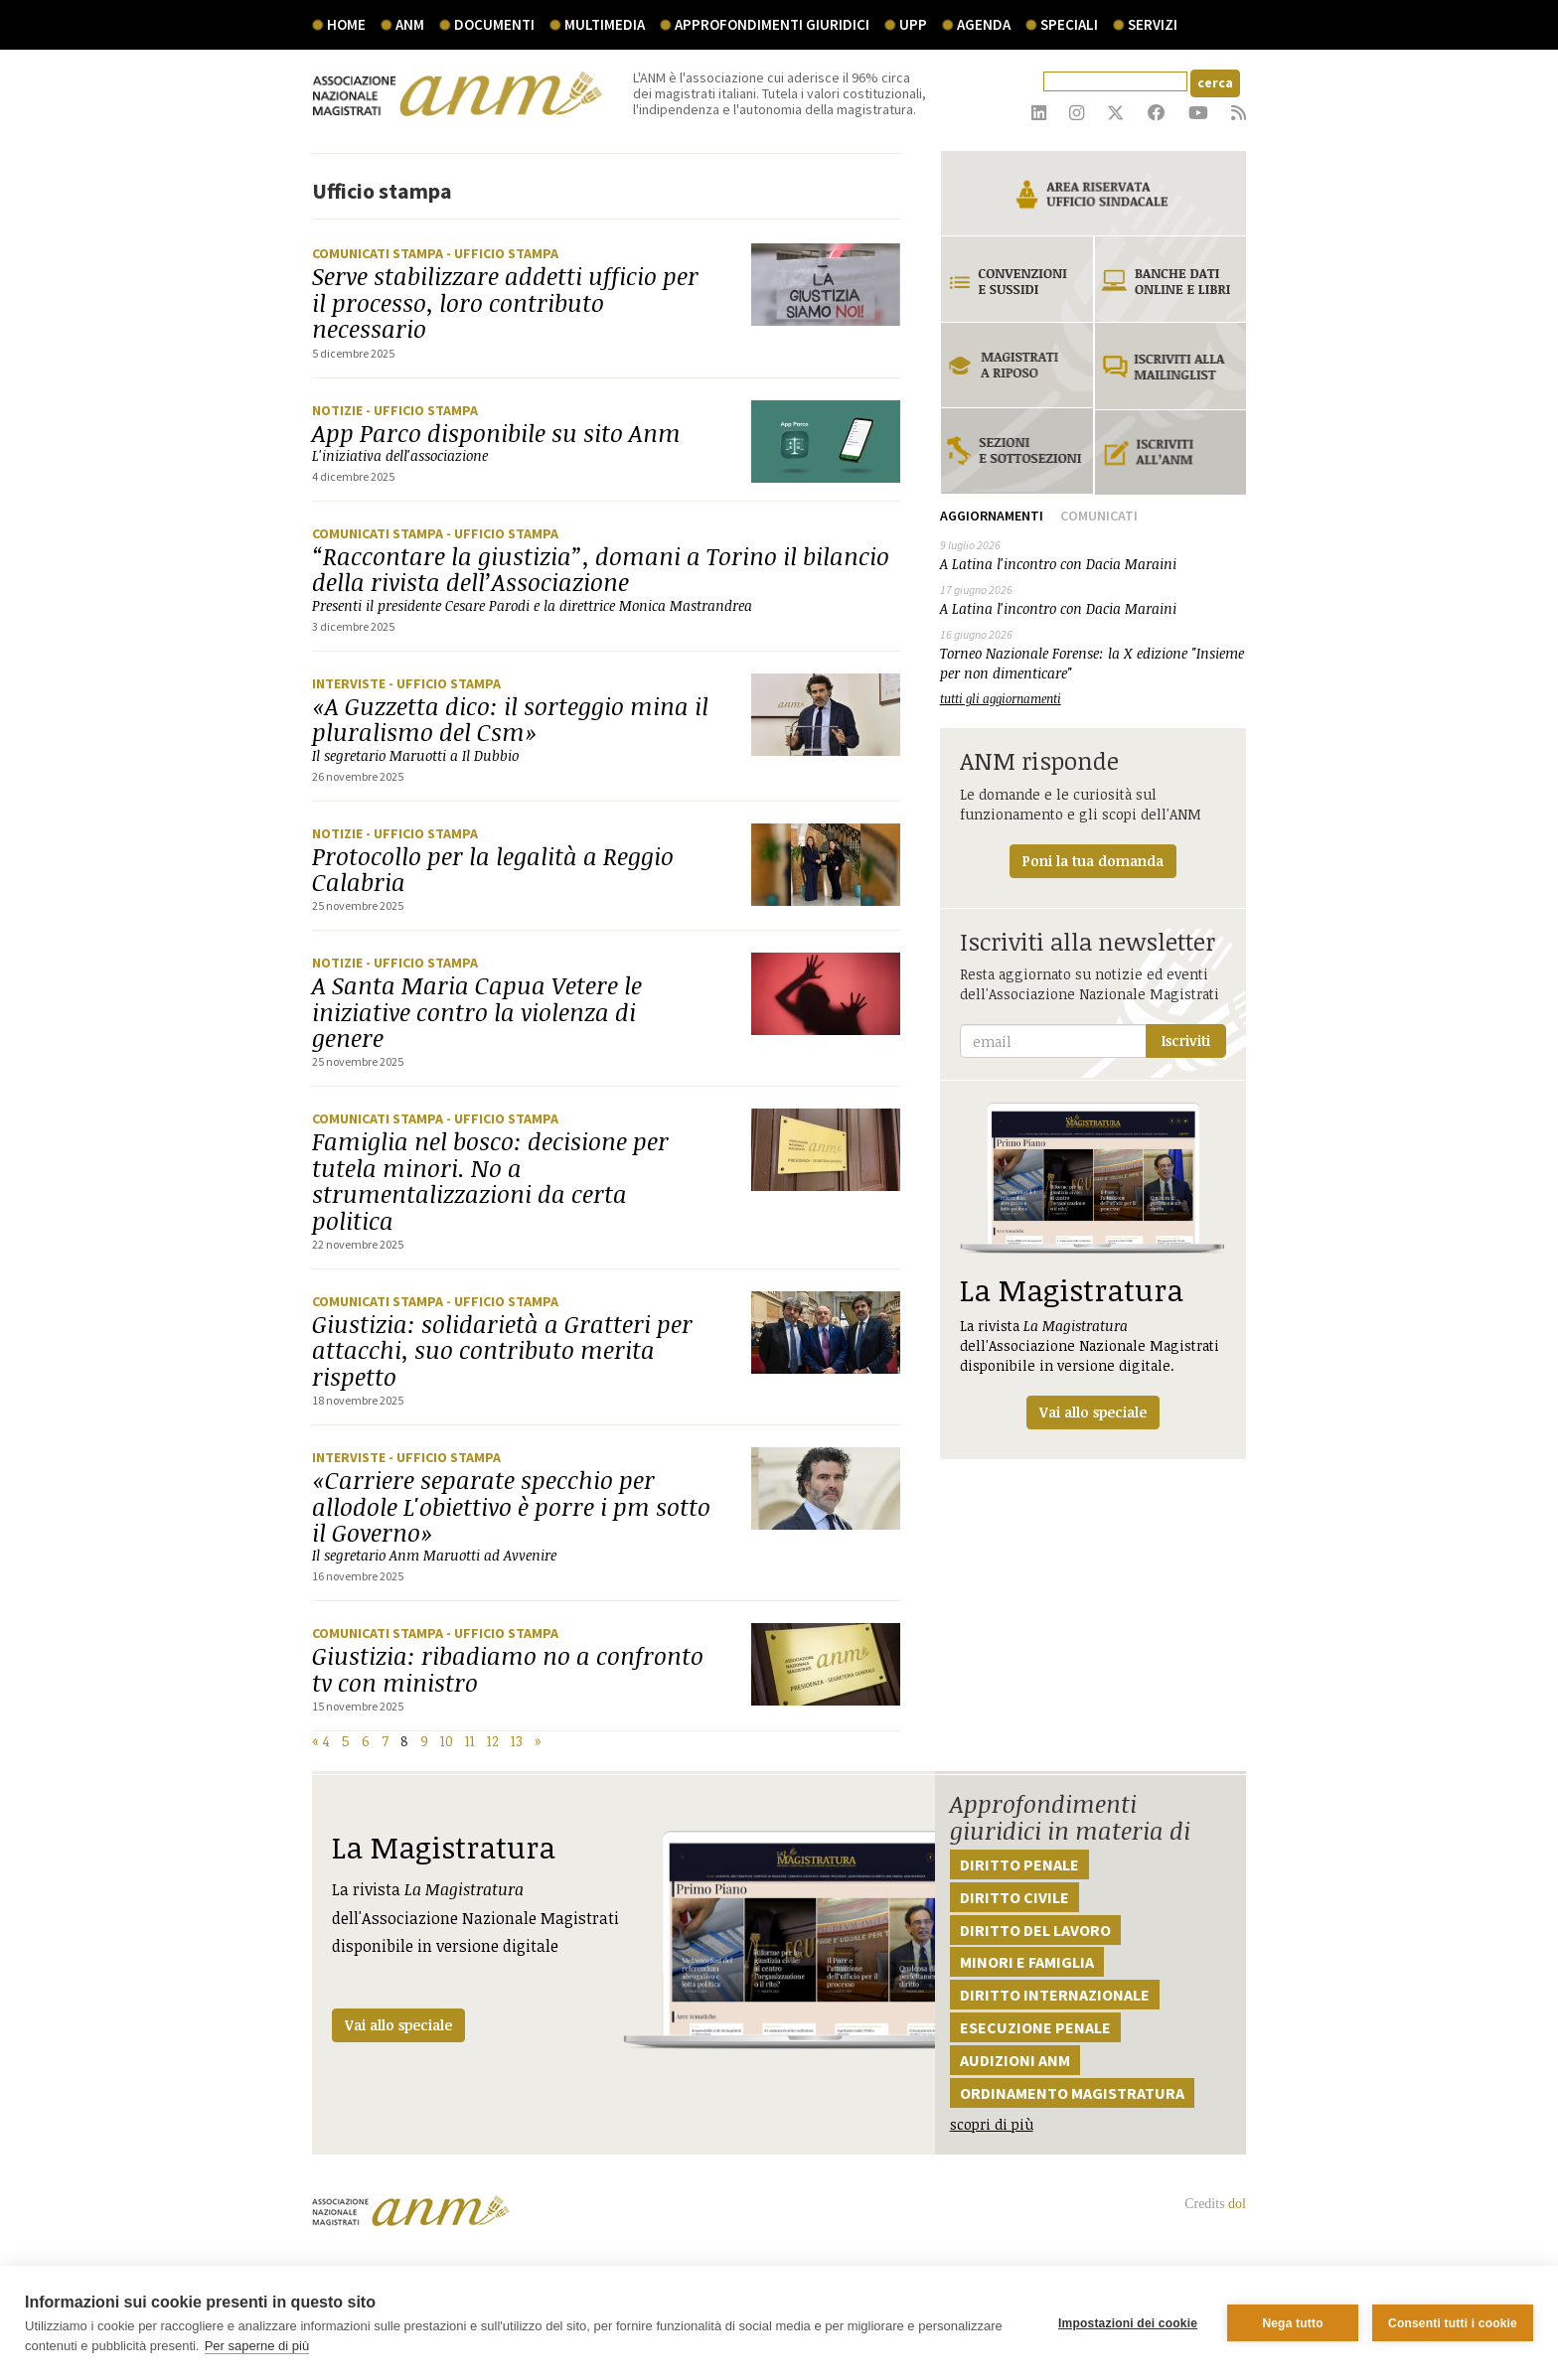 The image size is (1558, 2380). I want to click on Minori e famiglia, so click(1027, 1962).